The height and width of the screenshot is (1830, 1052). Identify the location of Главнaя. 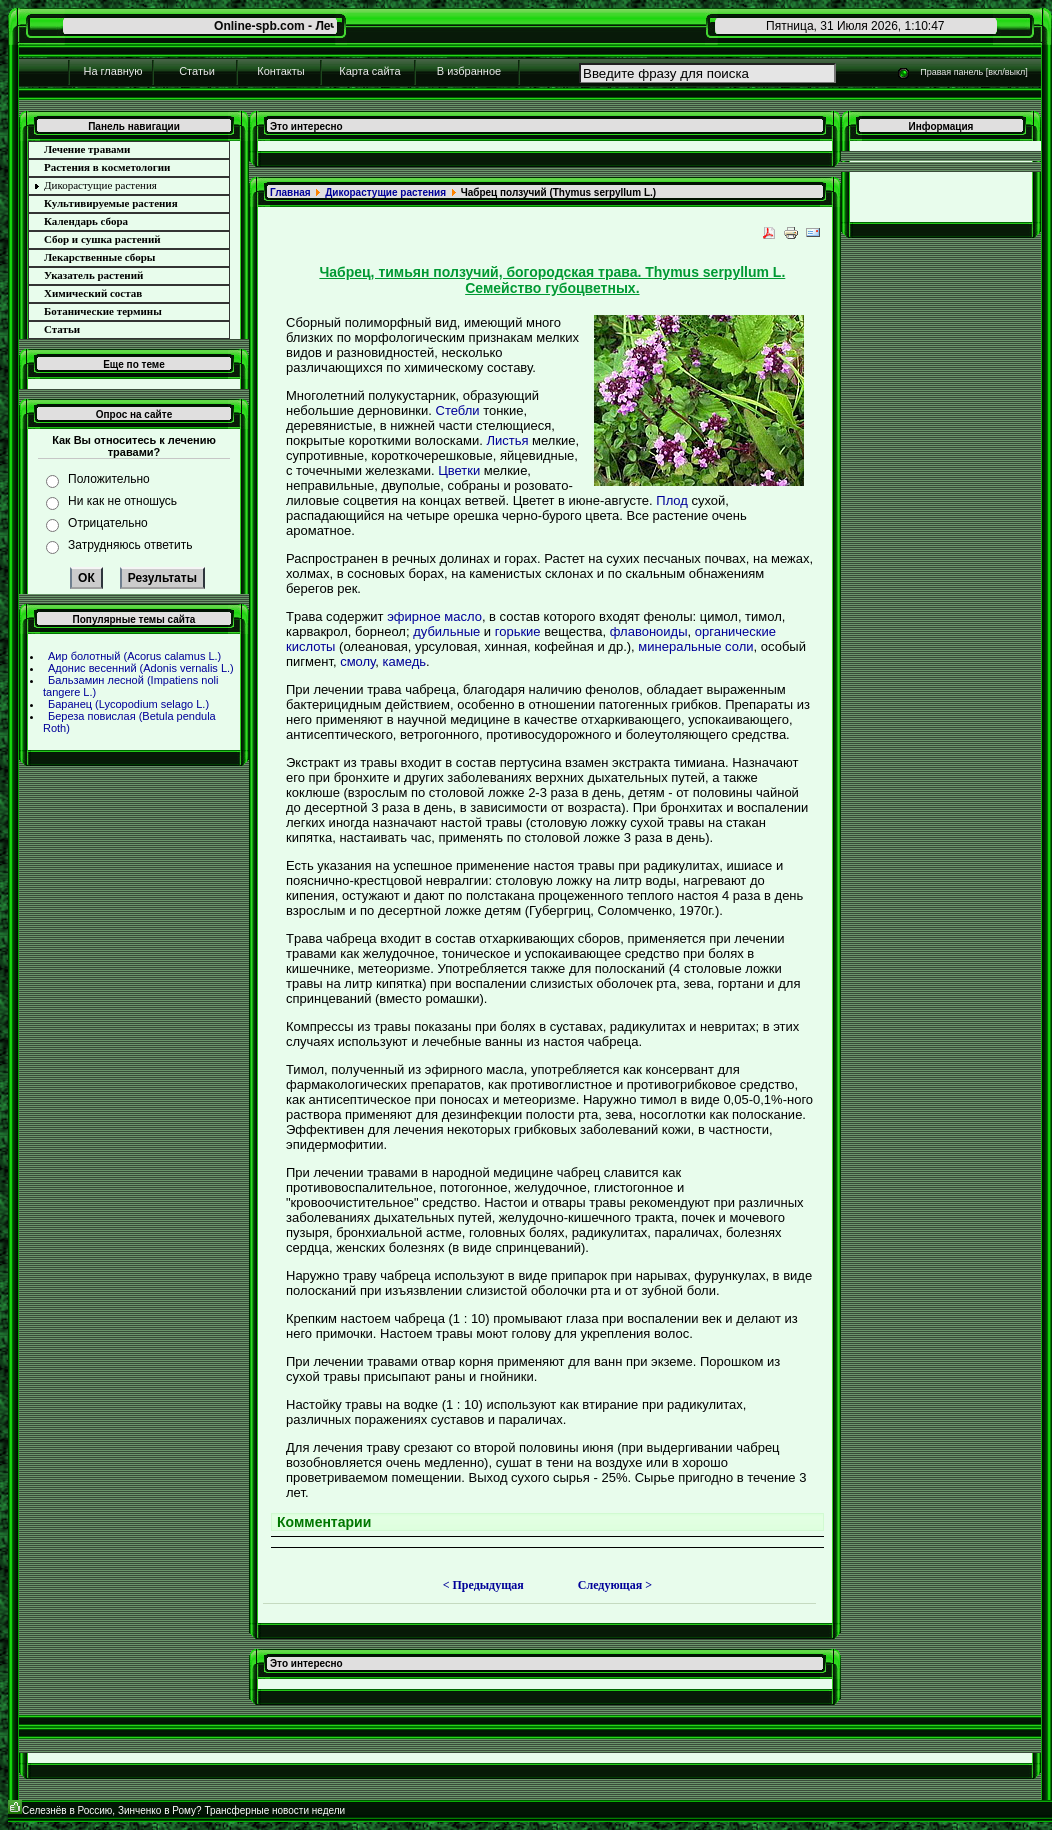
(290, 192).